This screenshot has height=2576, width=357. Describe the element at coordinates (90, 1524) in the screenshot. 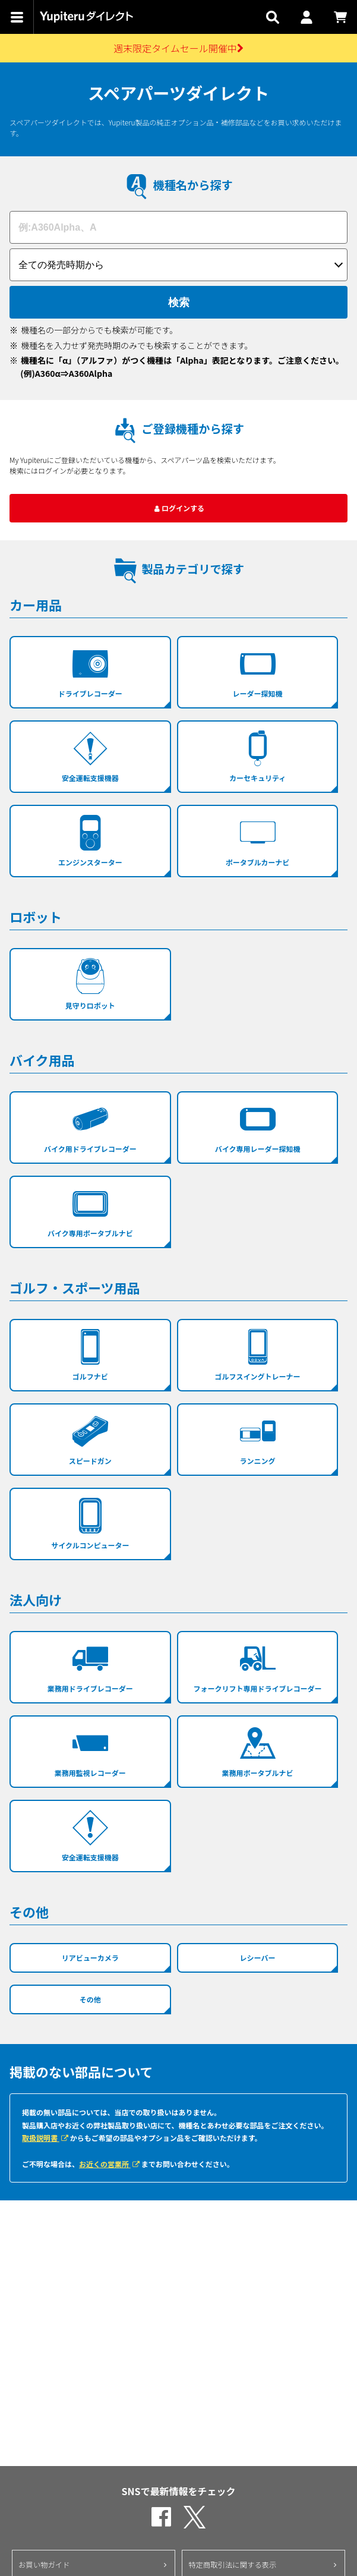

I see `サイクルコンピューター` at that location.